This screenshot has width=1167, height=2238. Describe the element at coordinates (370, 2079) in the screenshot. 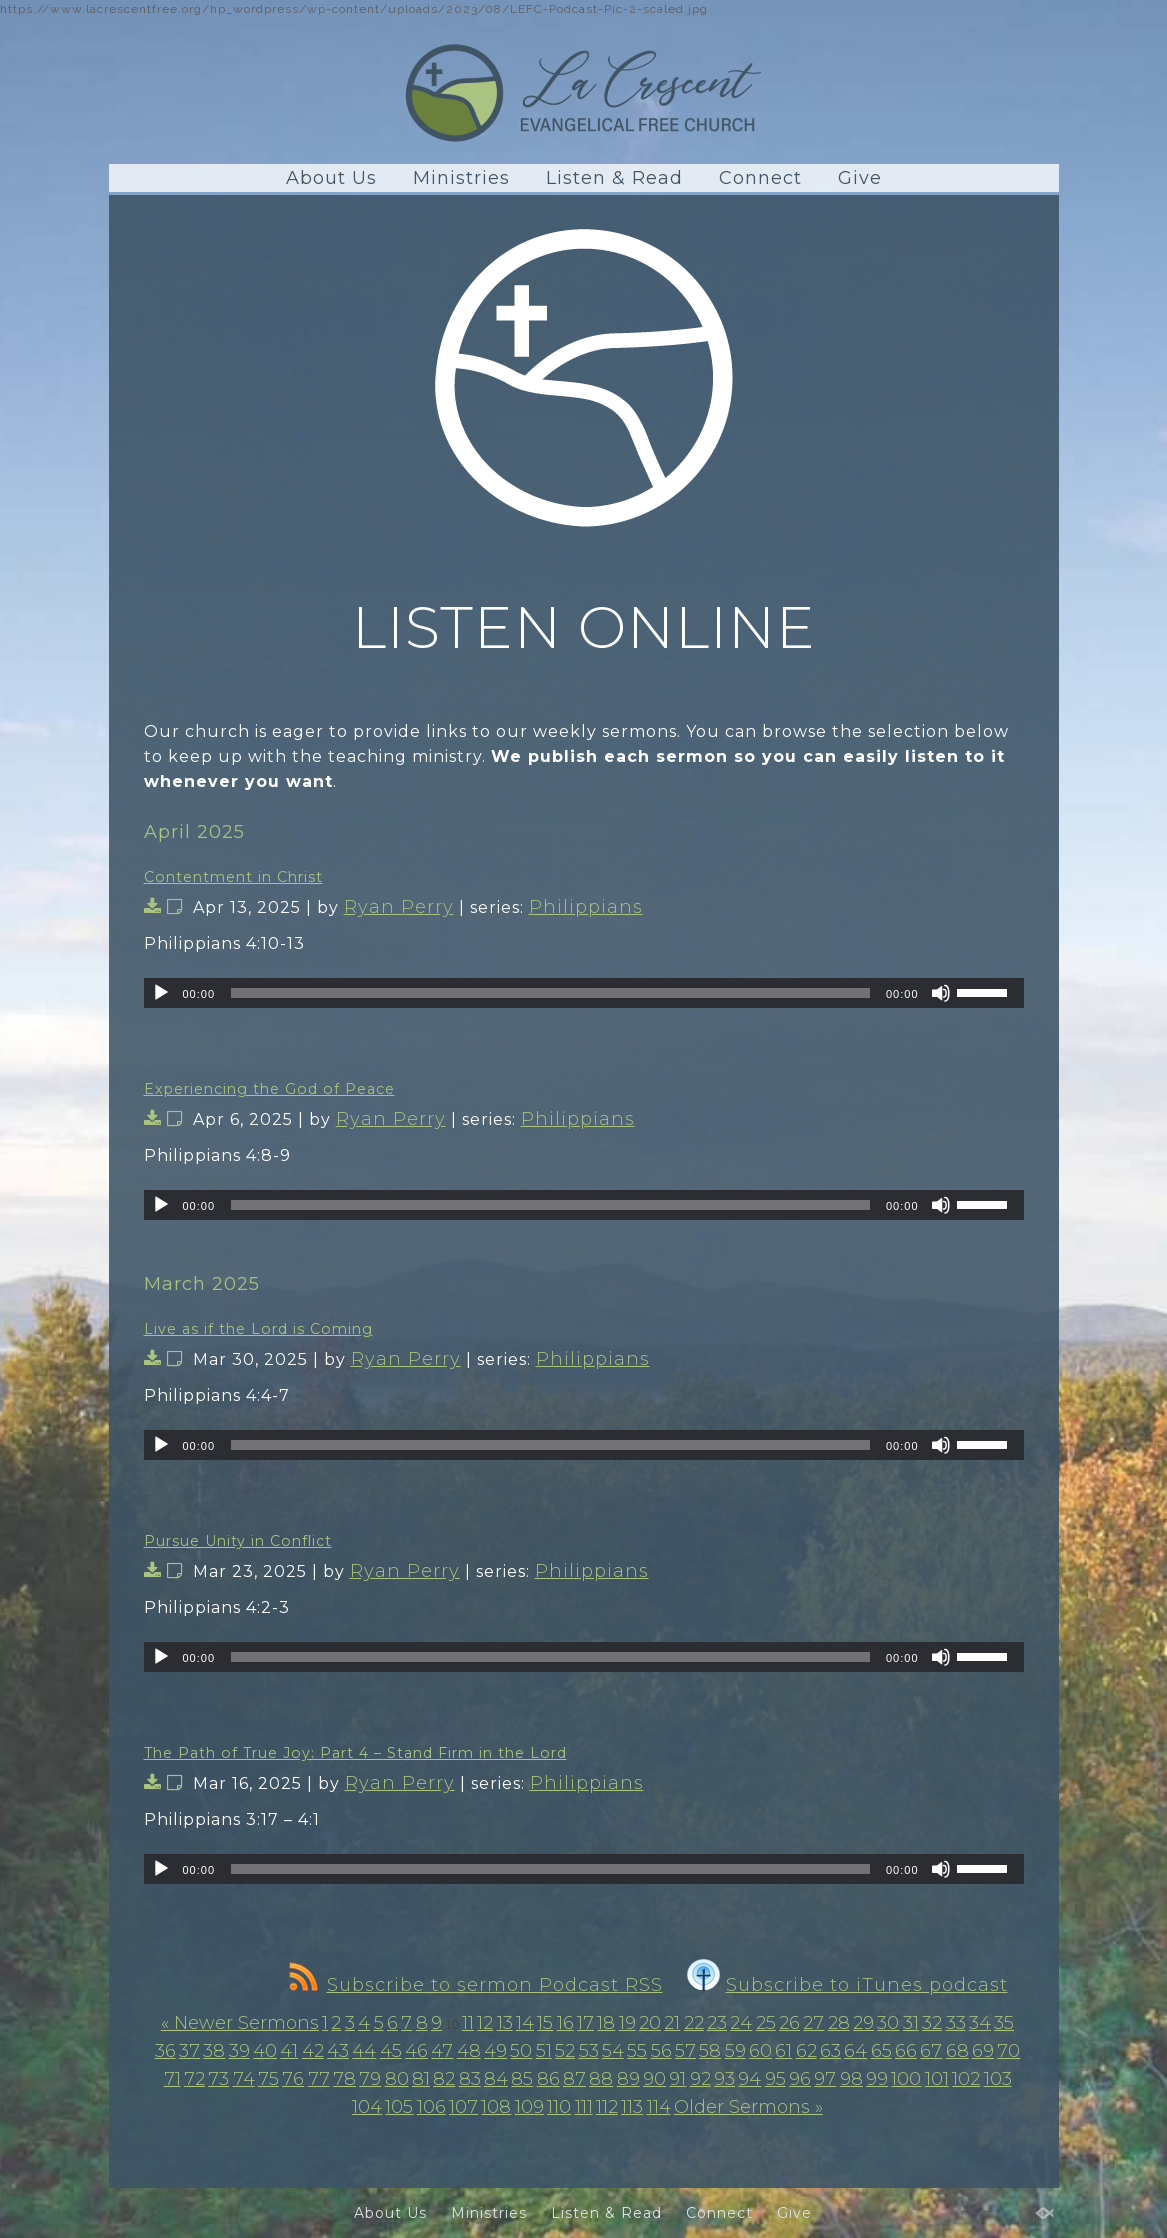

I see `79` at that location.